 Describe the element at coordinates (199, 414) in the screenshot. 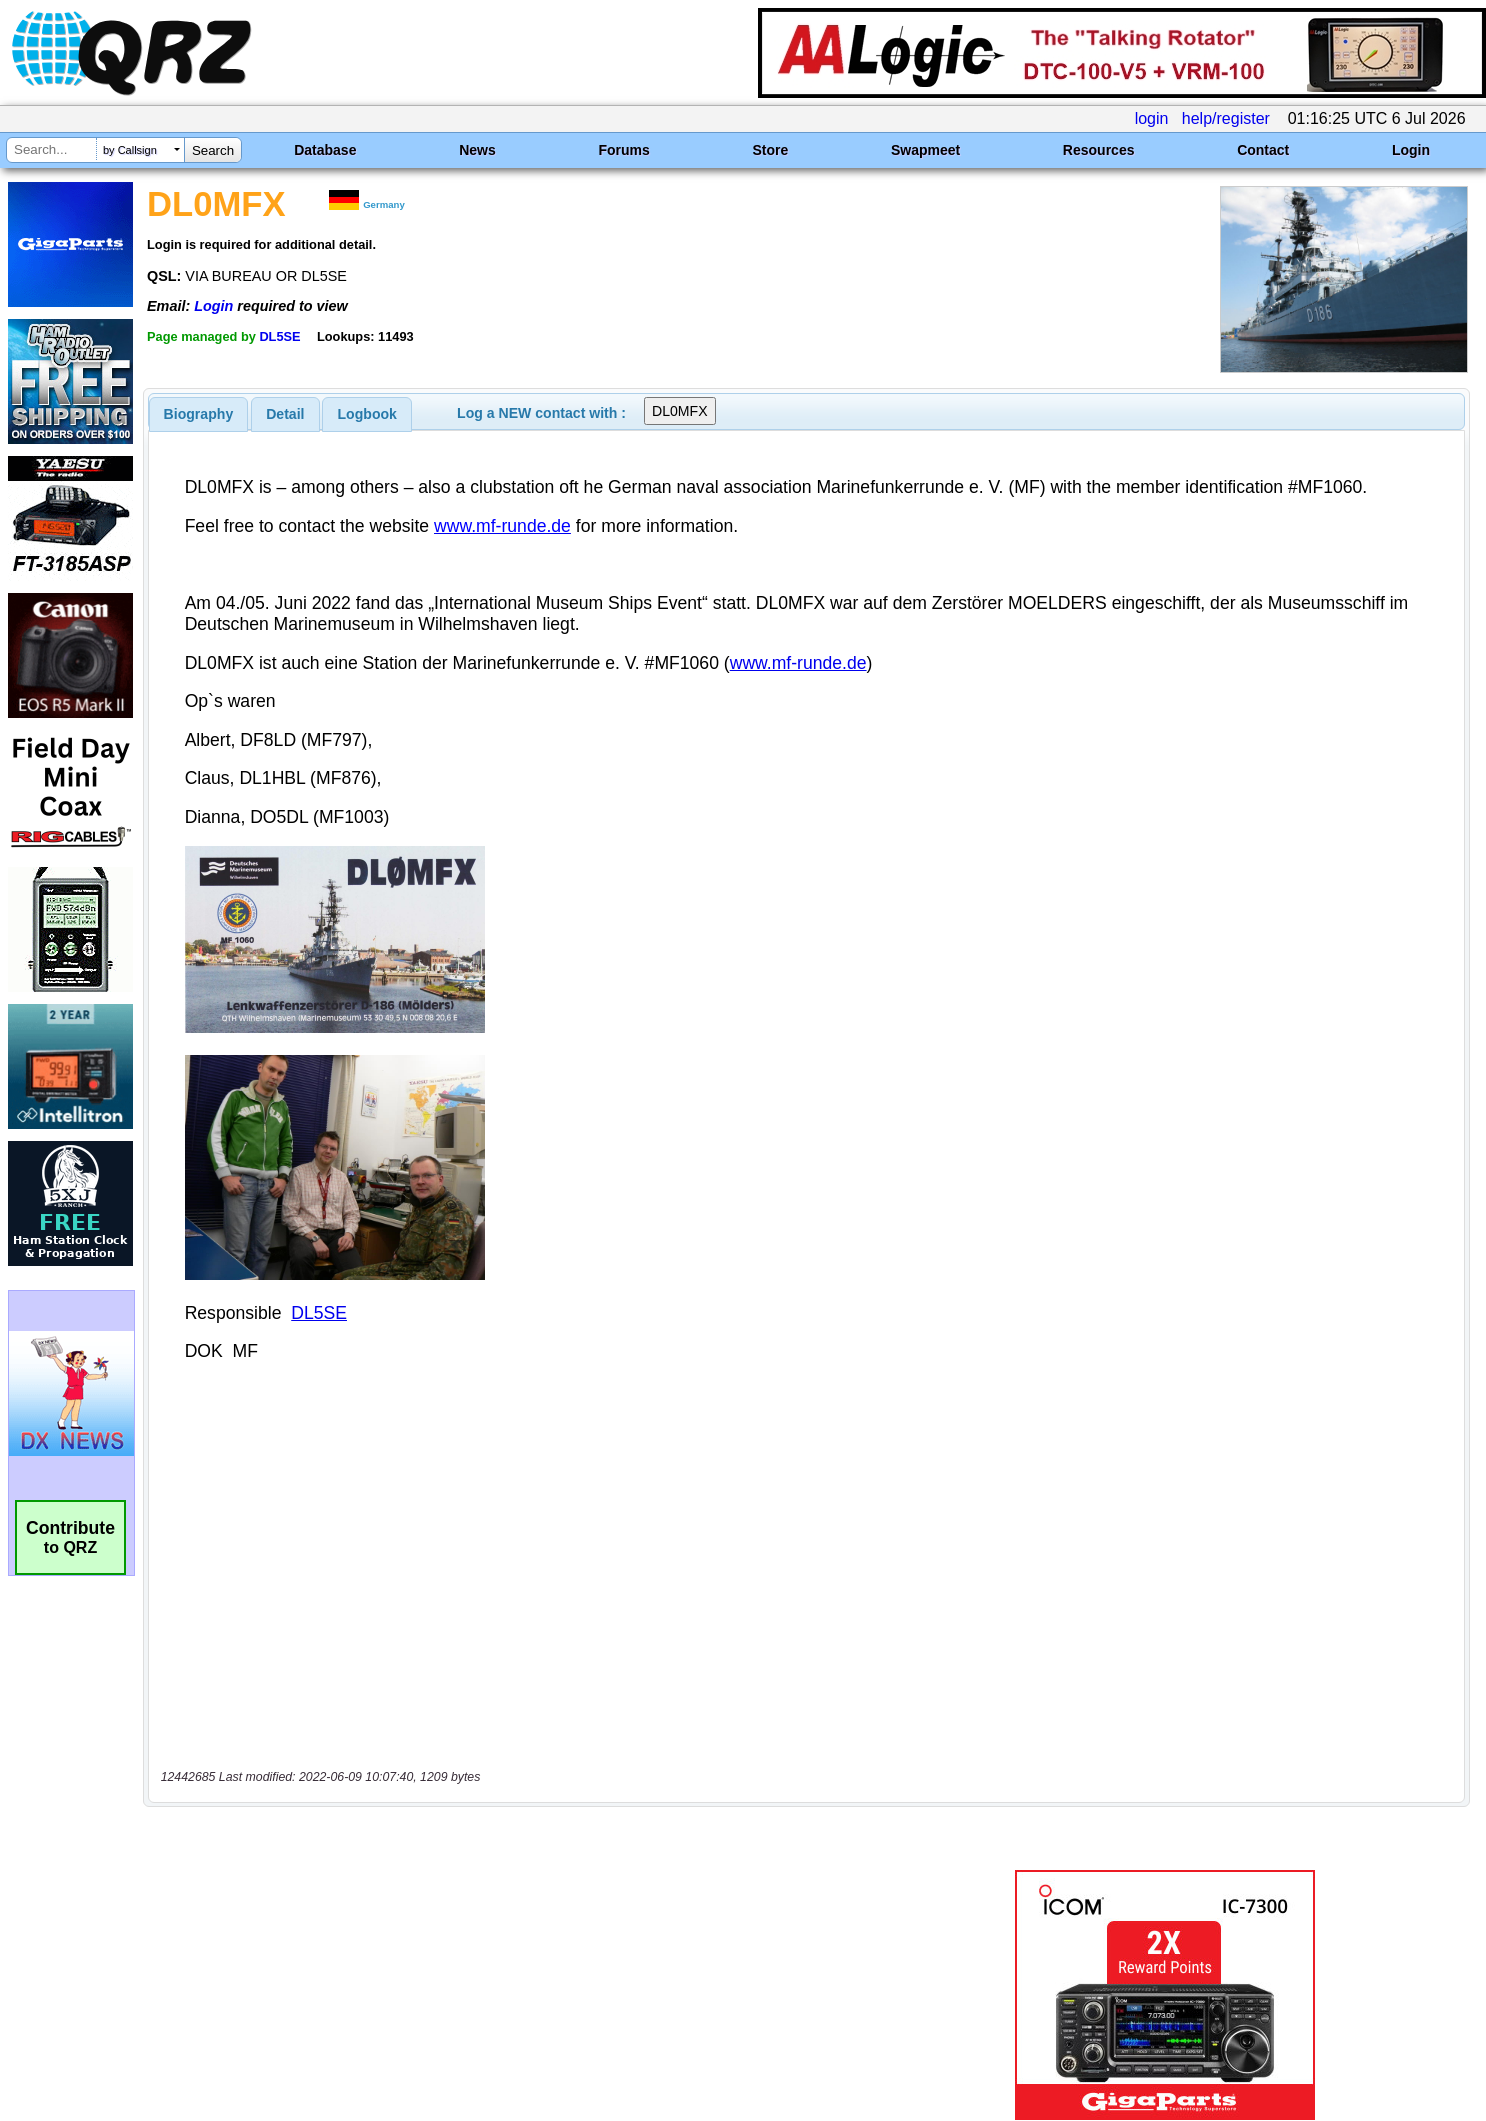

I see `[tab]` at that location.